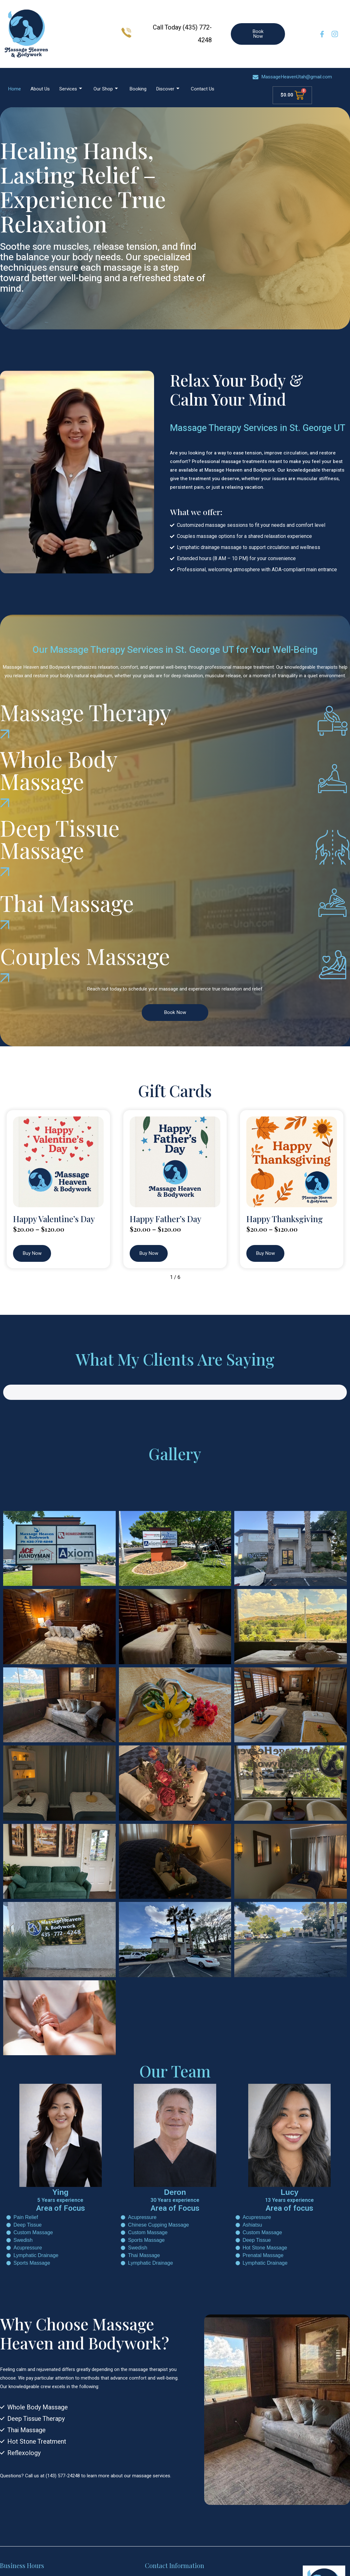  I want to click on Contact Us, so click(202, 88).